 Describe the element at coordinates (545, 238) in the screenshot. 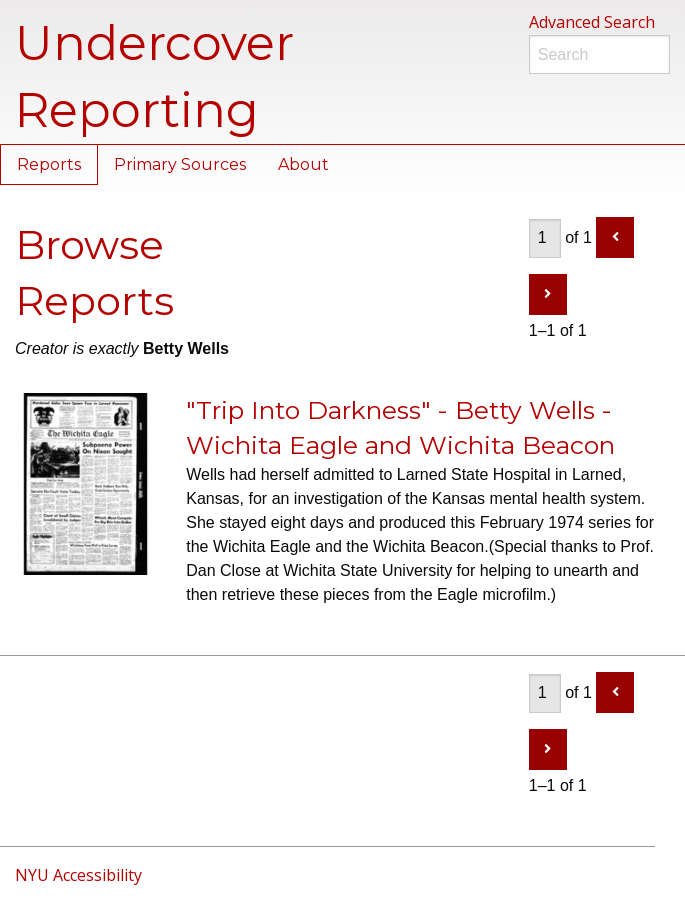

I see `[Page]` at that location.